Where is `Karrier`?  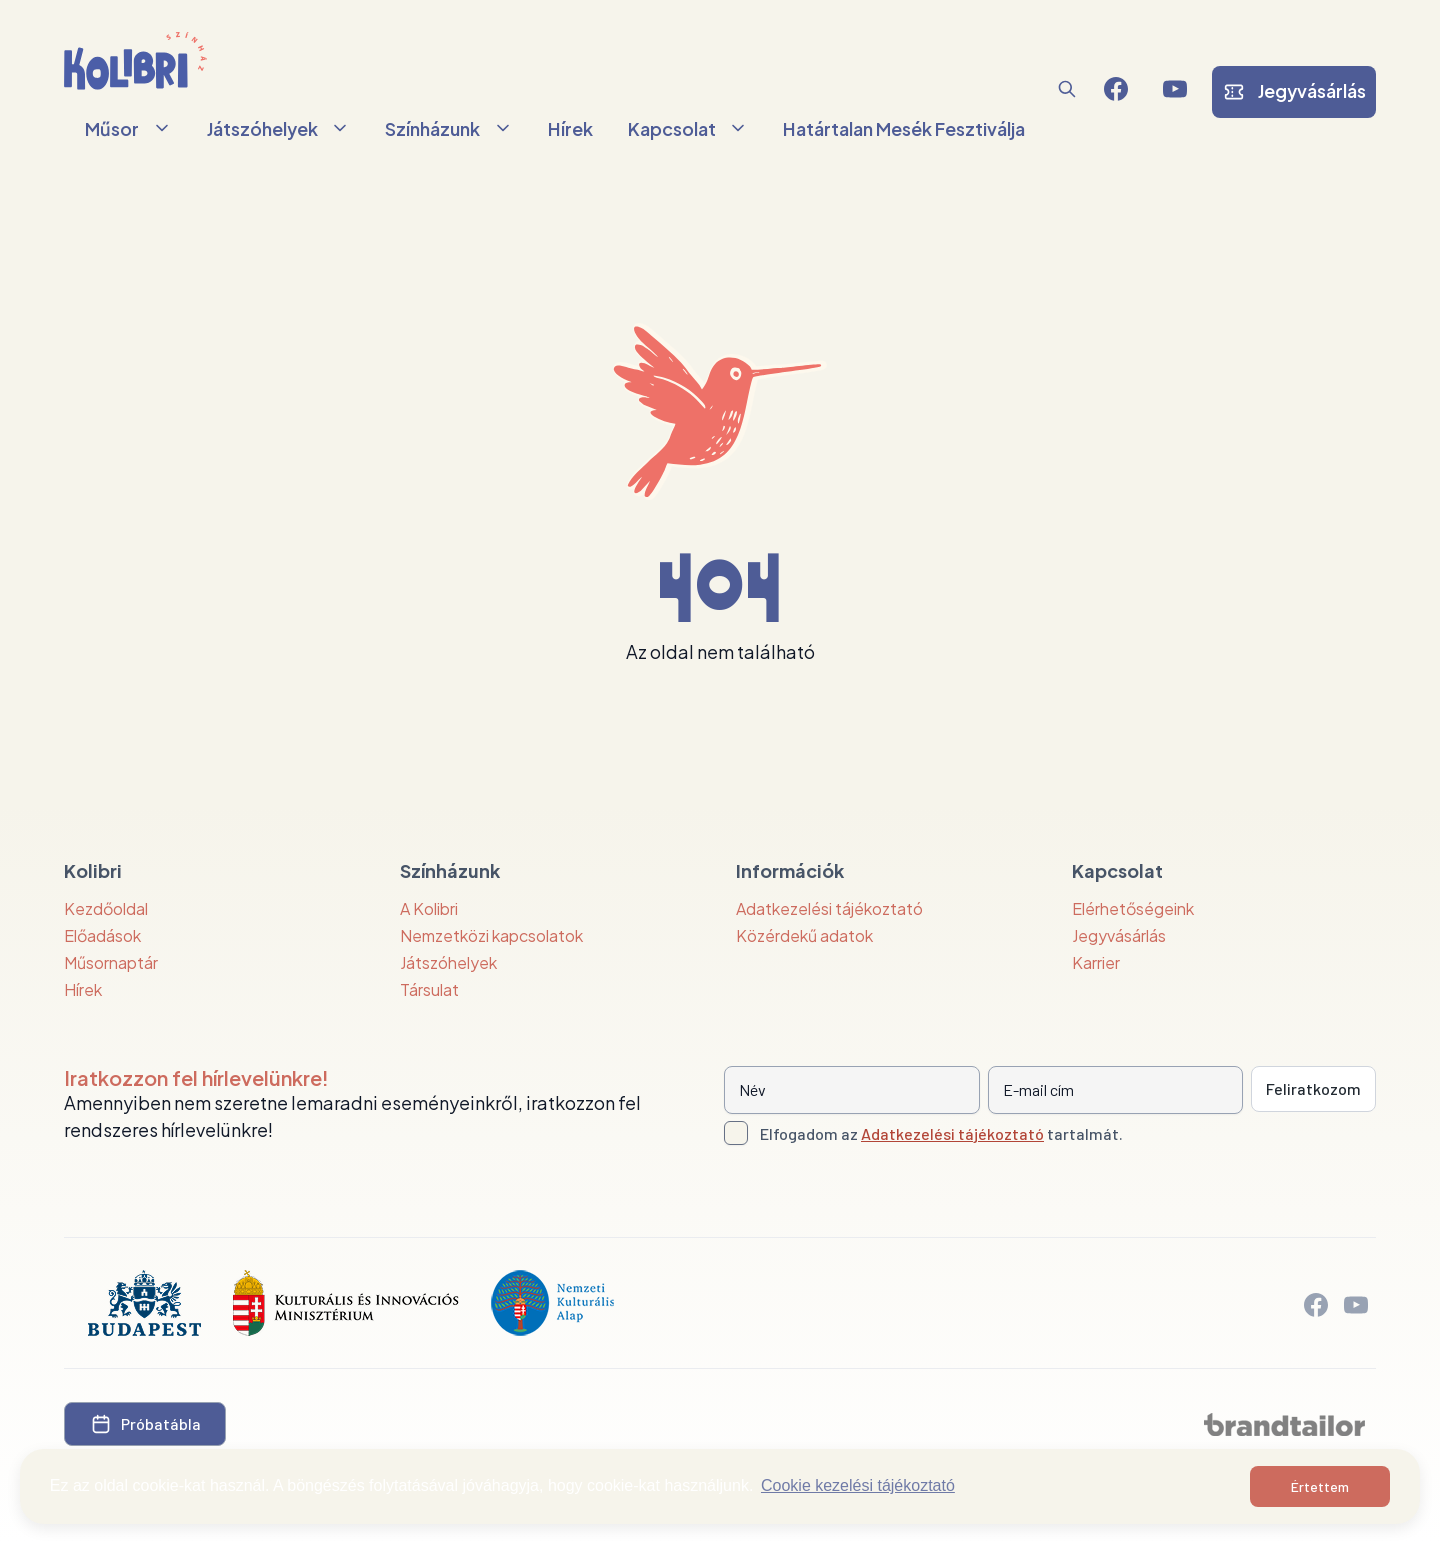 Karrier is located at coordinates (1096, 962).